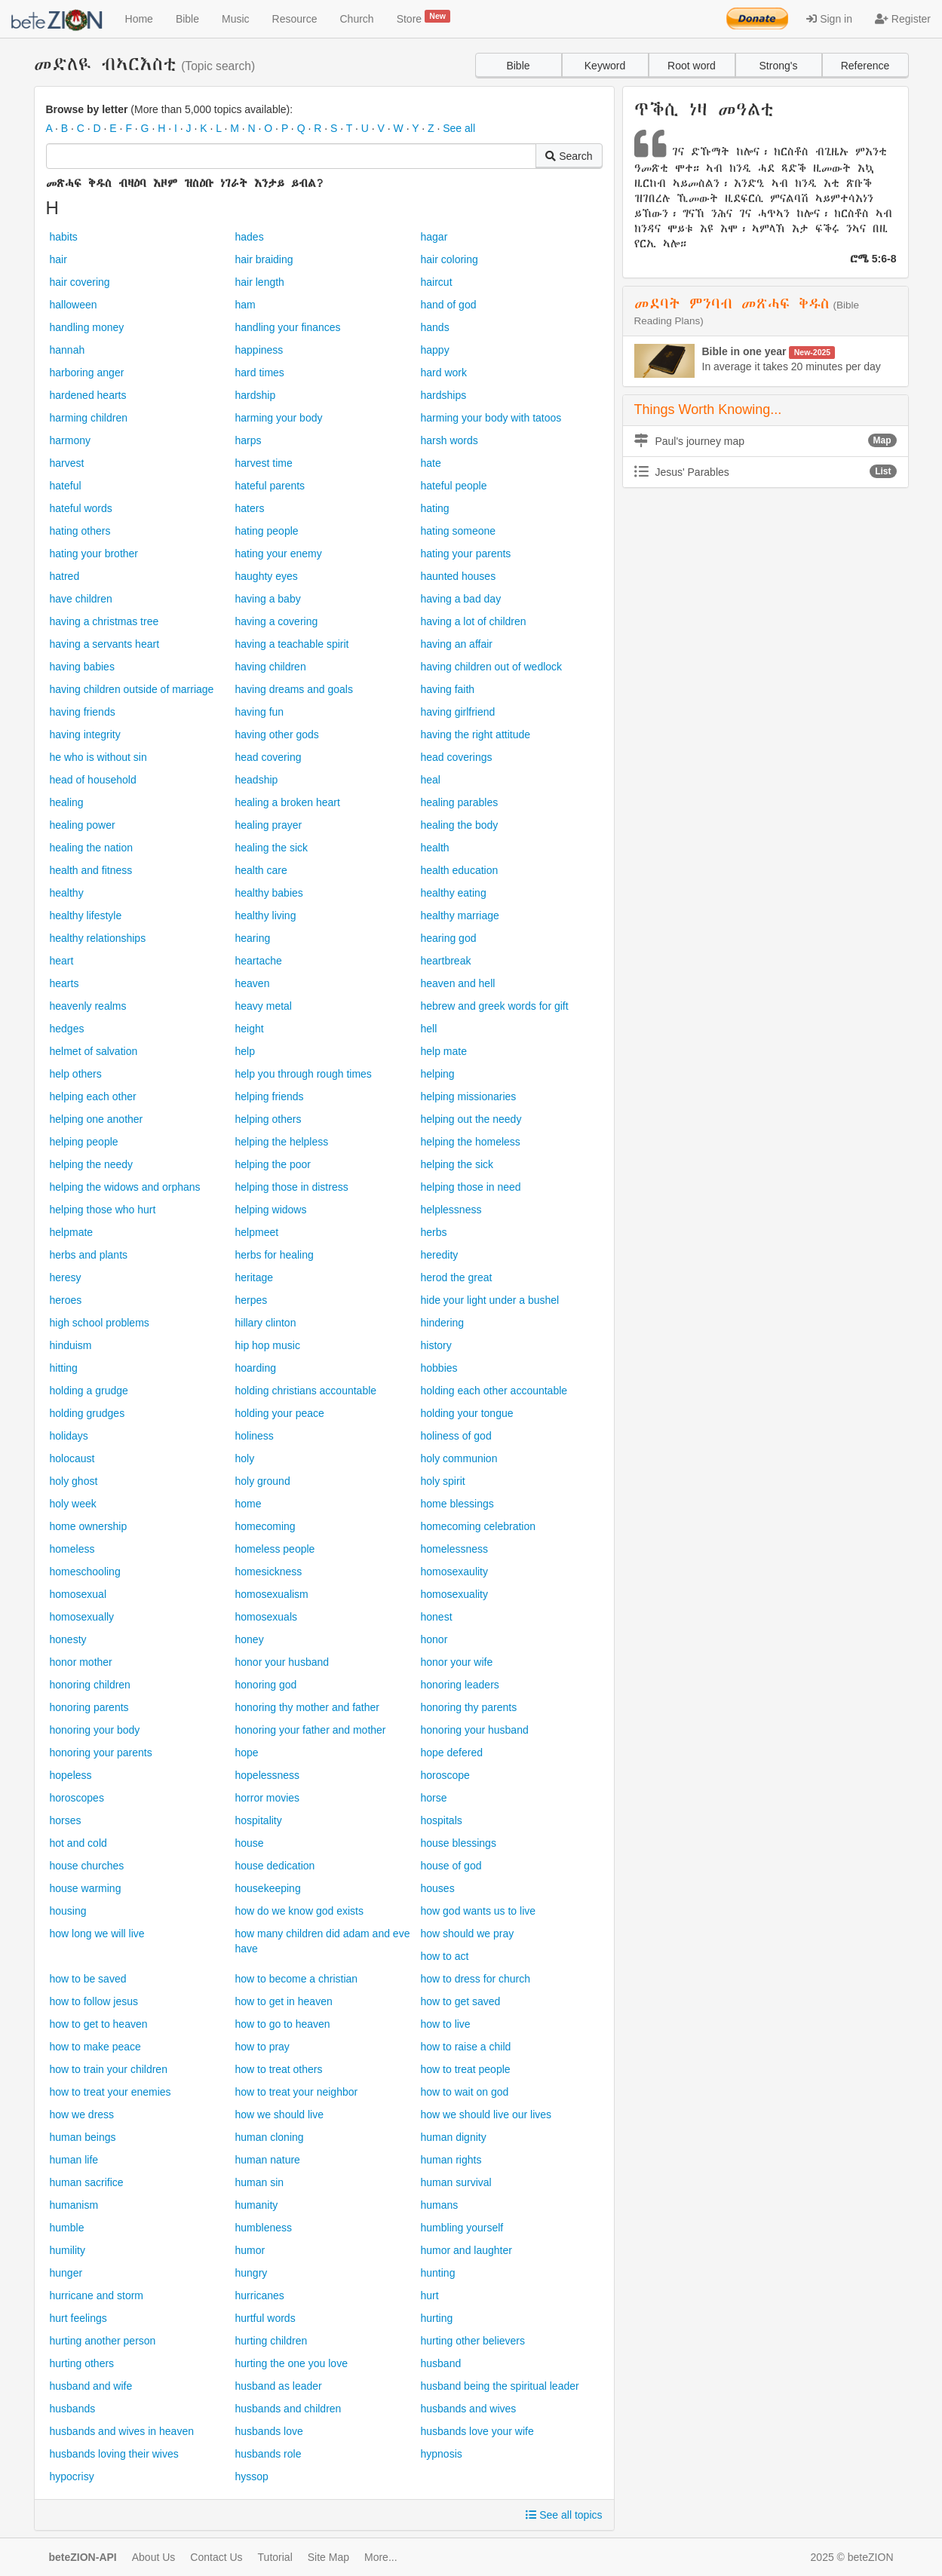 The height and width of the screenshot is (2576, 942). Describe the element at coordinates (67, 893) in the screenshot. I see `healthy` at that location.